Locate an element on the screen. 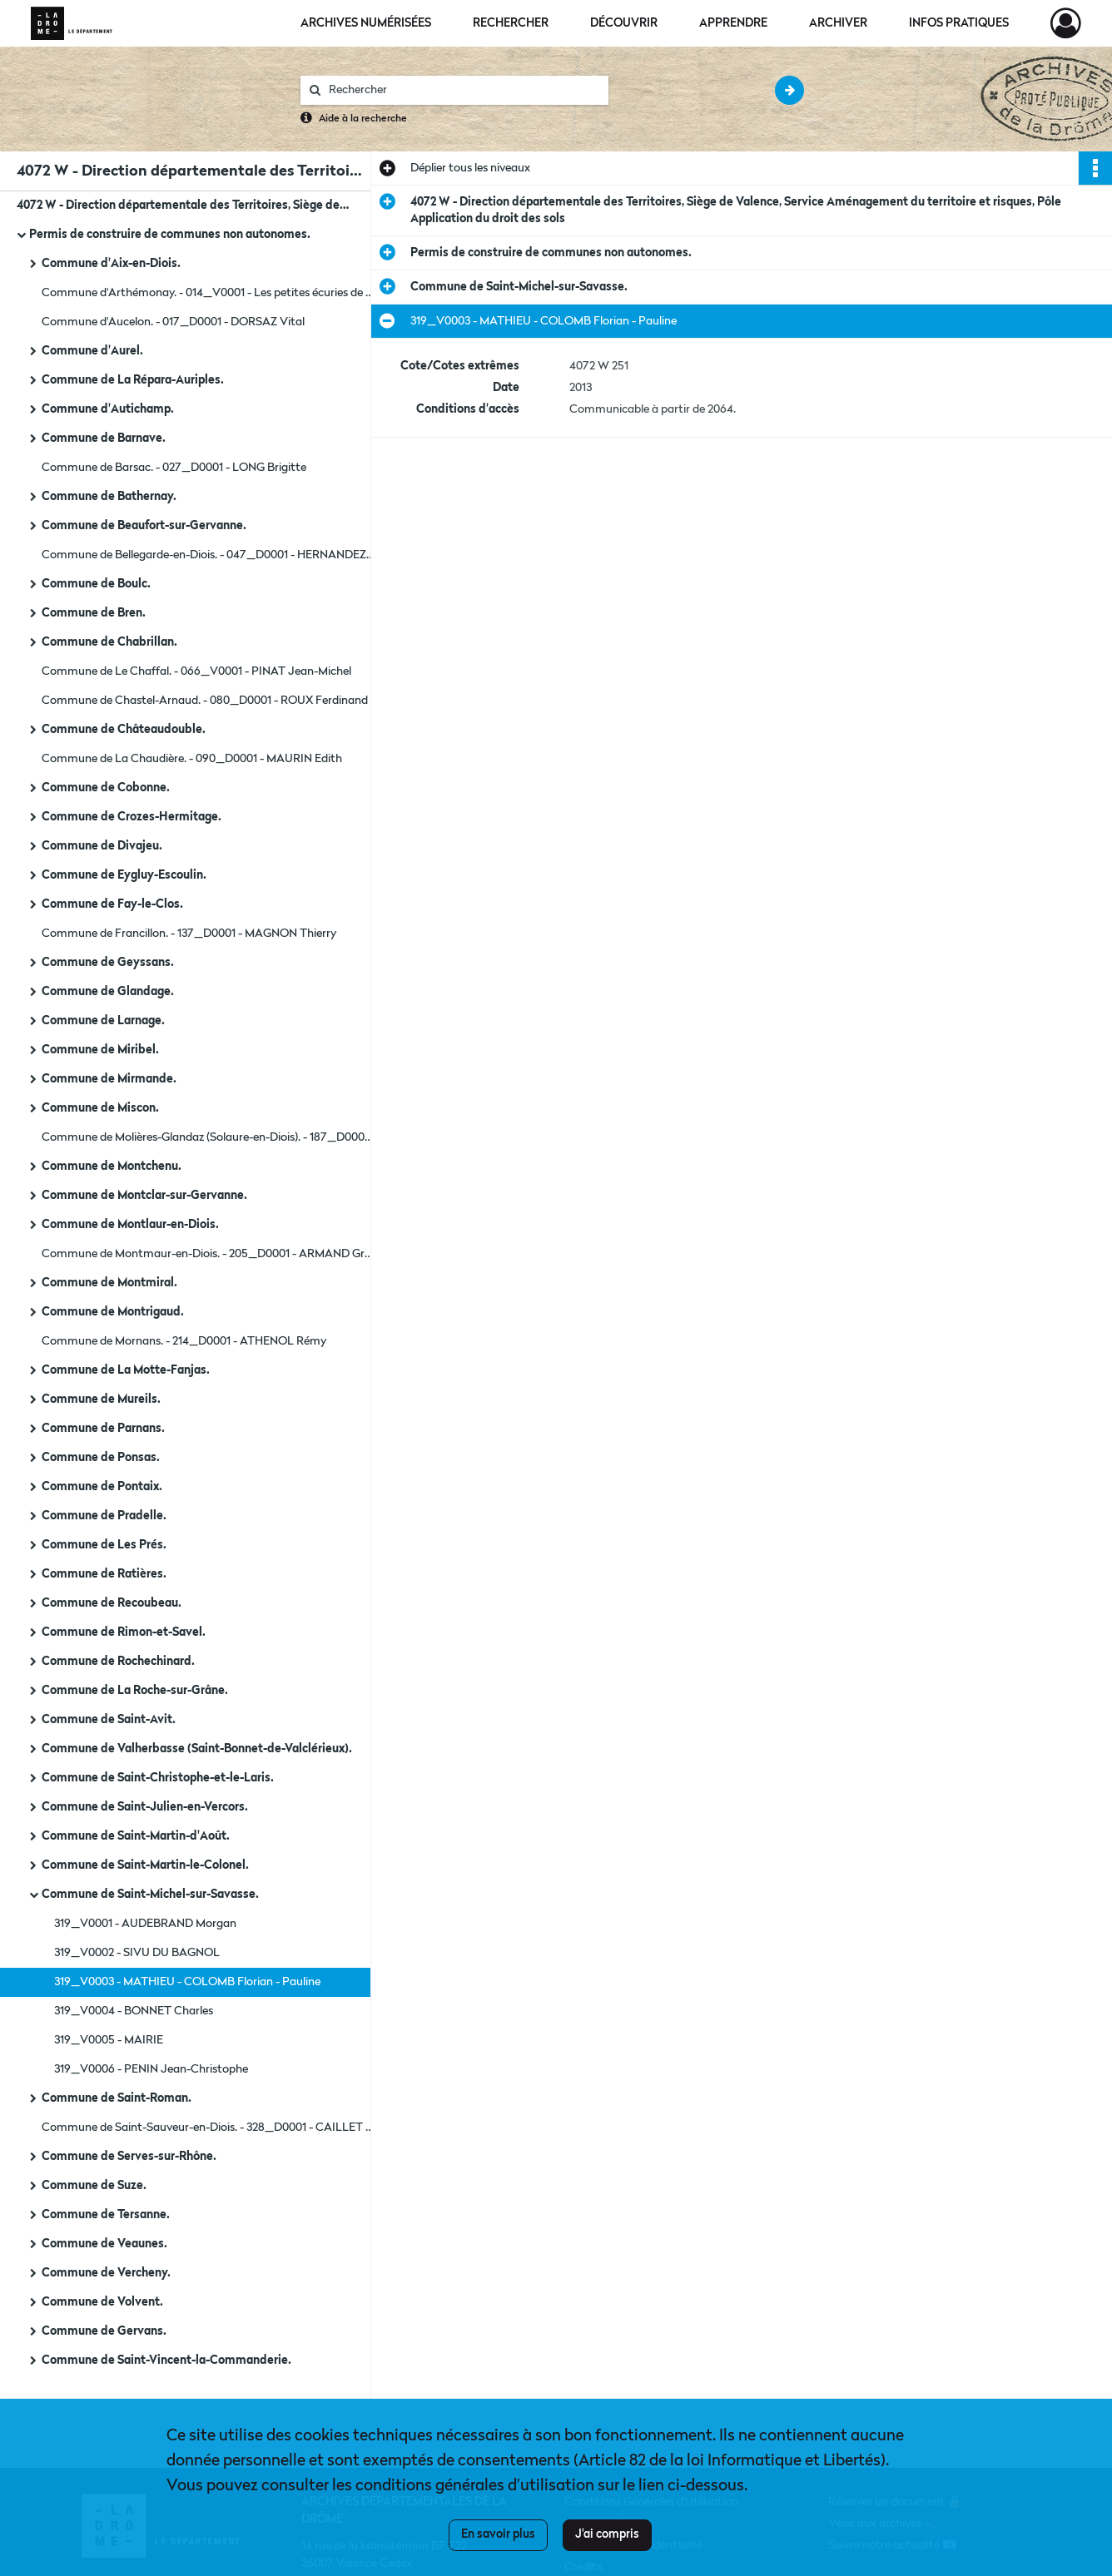 The width and height of the screenshot is (1112, 2576). Commune de Saint-Avit. is located at coordinates (109, 1720).